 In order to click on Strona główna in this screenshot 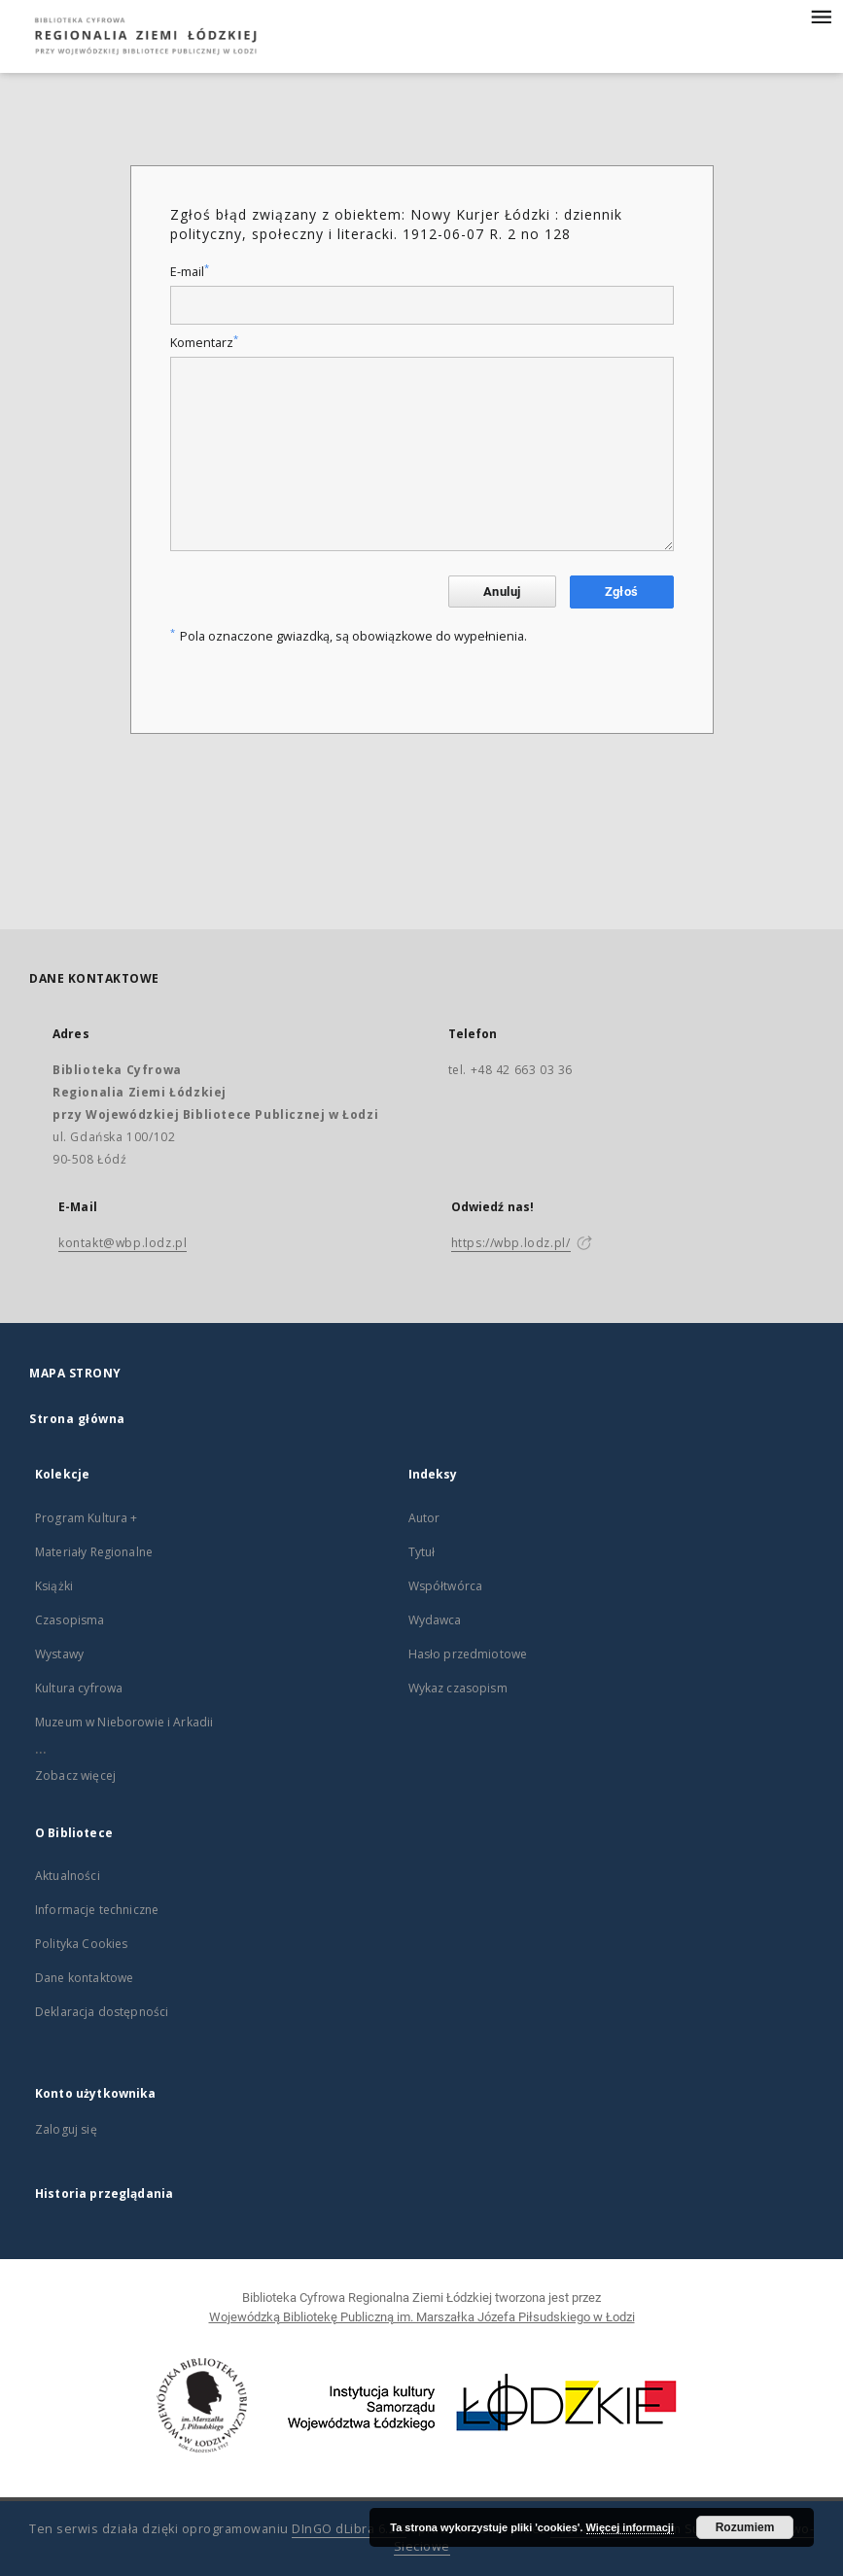, I will do `click(77, 1418)`.